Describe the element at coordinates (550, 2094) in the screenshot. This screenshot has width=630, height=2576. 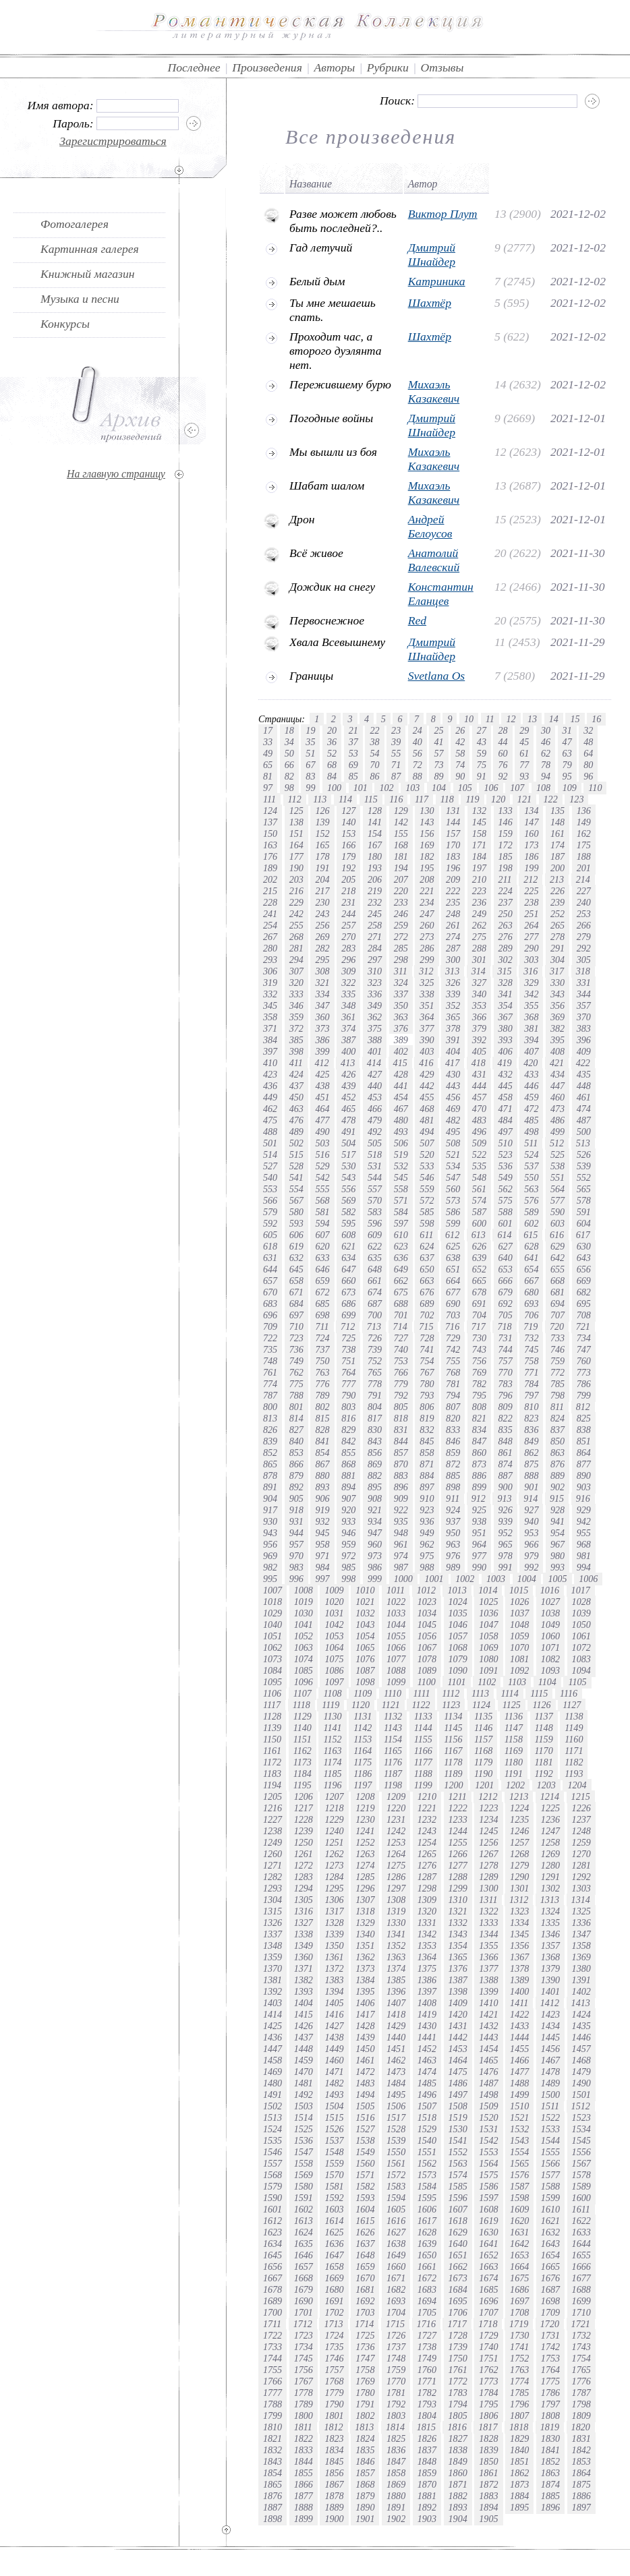
I see `1500` at that location.